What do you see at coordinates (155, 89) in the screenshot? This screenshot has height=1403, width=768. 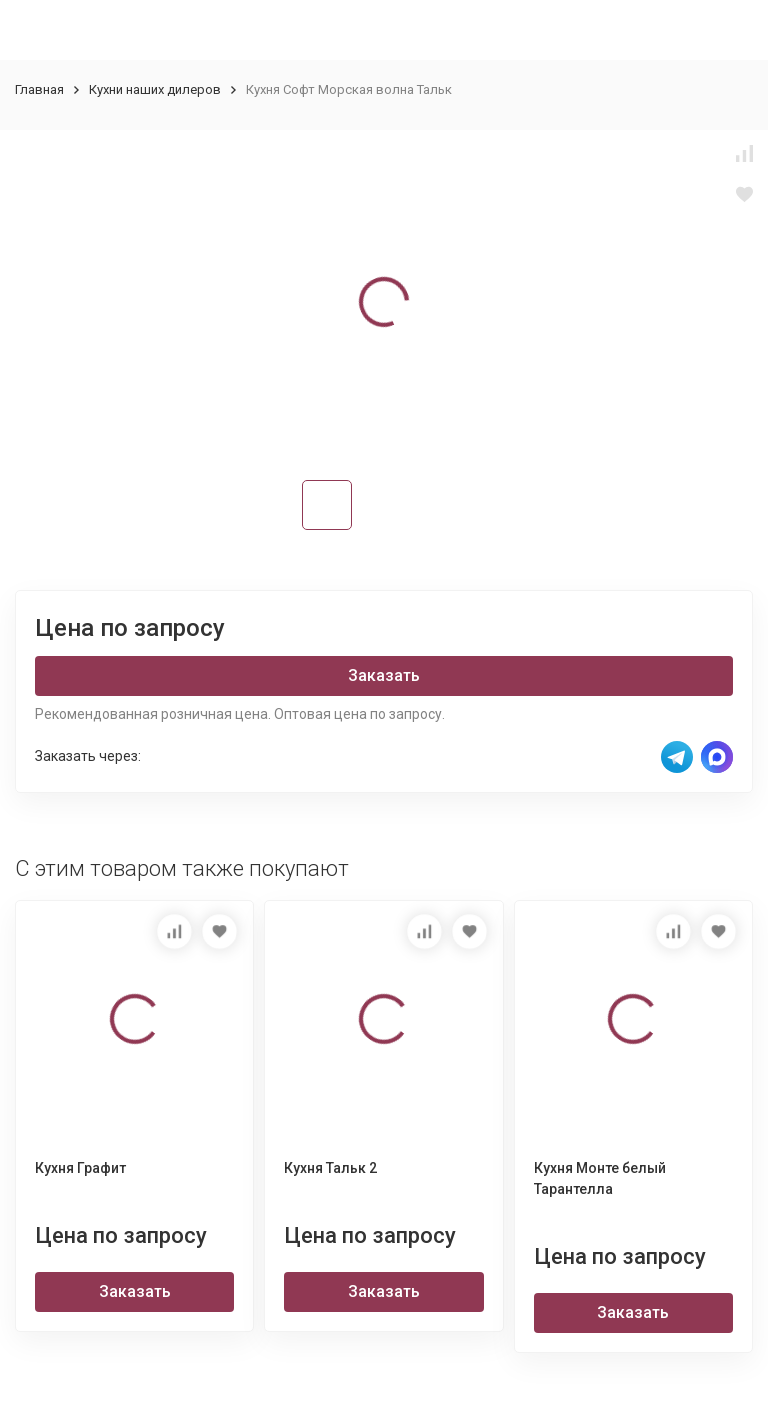 I see `Кухни наших дилеров` at bounding box center [155, 89].